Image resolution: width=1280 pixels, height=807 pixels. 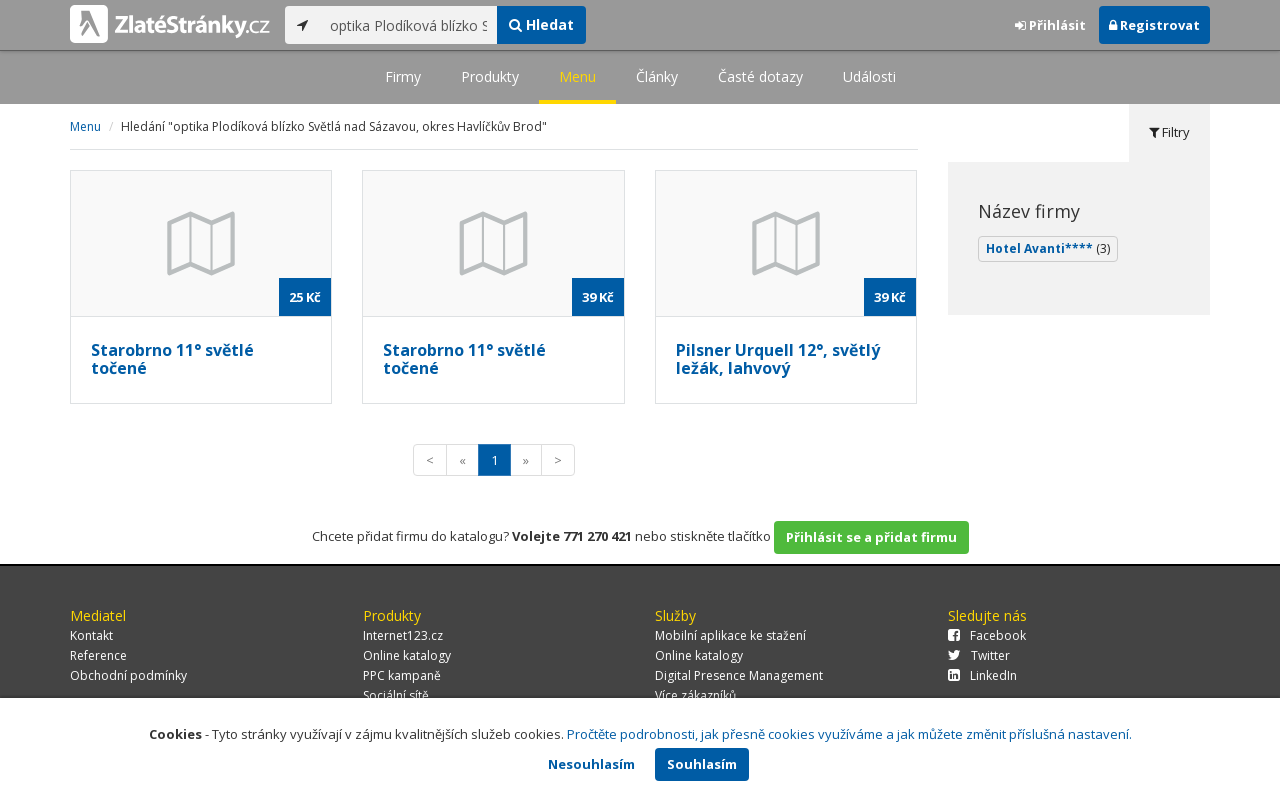 I want to click on Pilsner Urquell 12°, světlý ležák, lahvový, so click(x=778, y=359).